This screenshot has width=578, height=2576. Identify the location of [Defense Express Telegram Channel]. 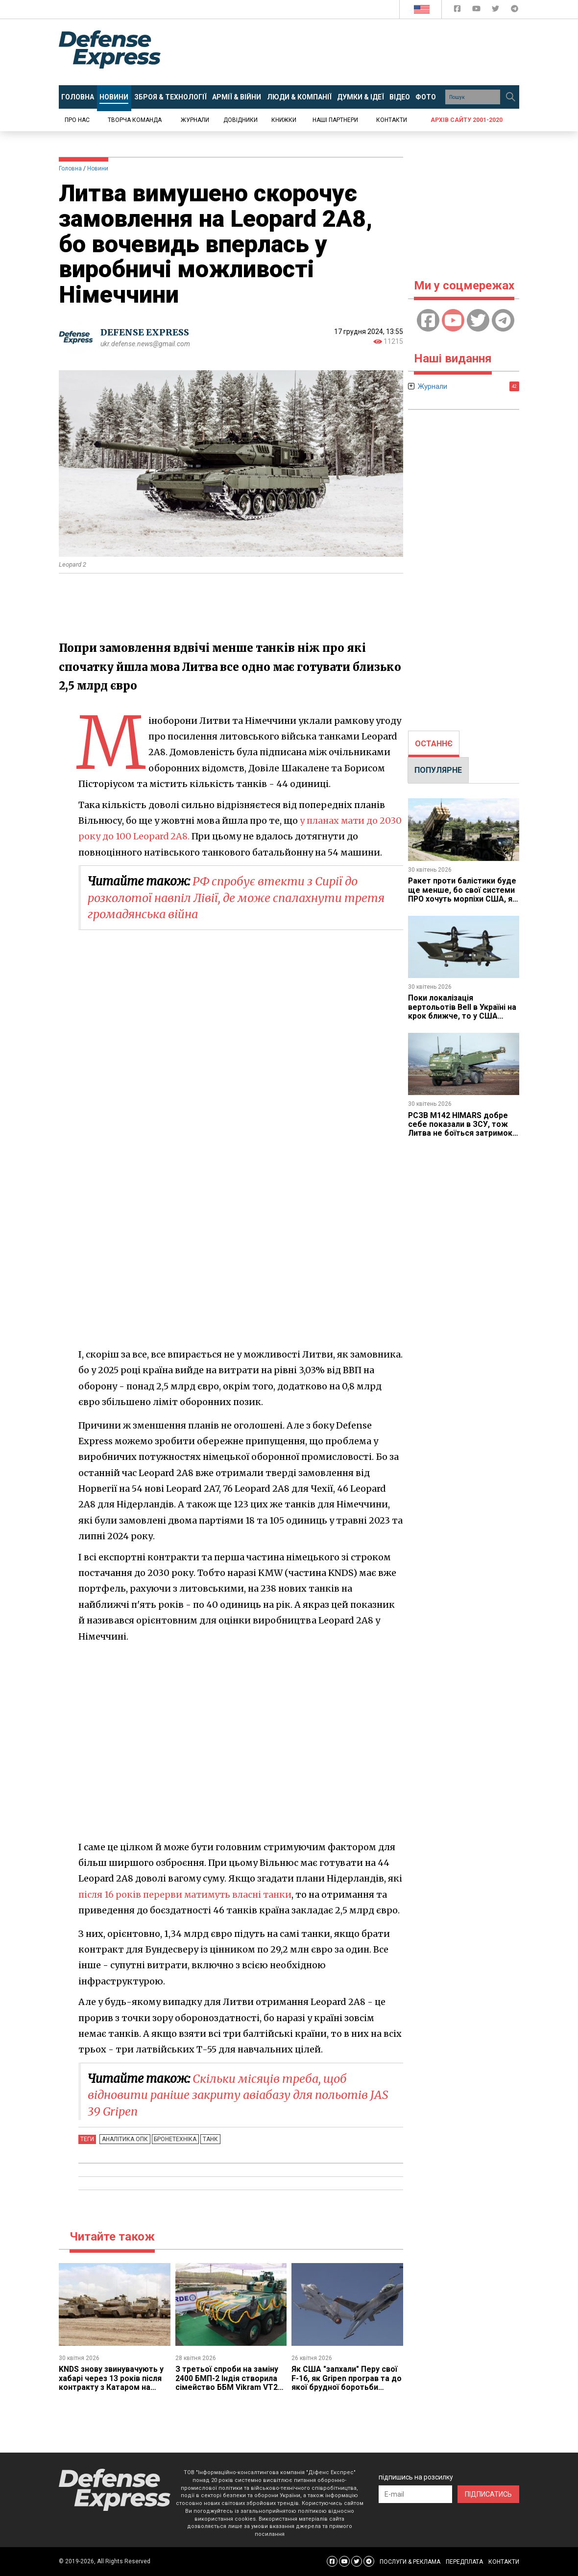
(514, 10).